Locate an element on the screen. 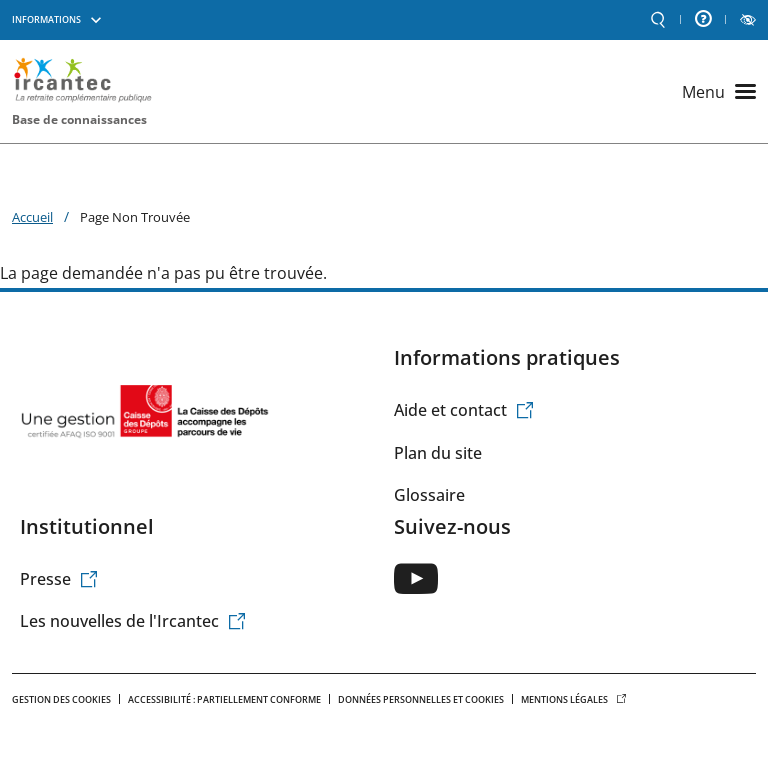 The width and height of the screenshot is (768, 762). Plan du site is located at coordinates (438, 453).